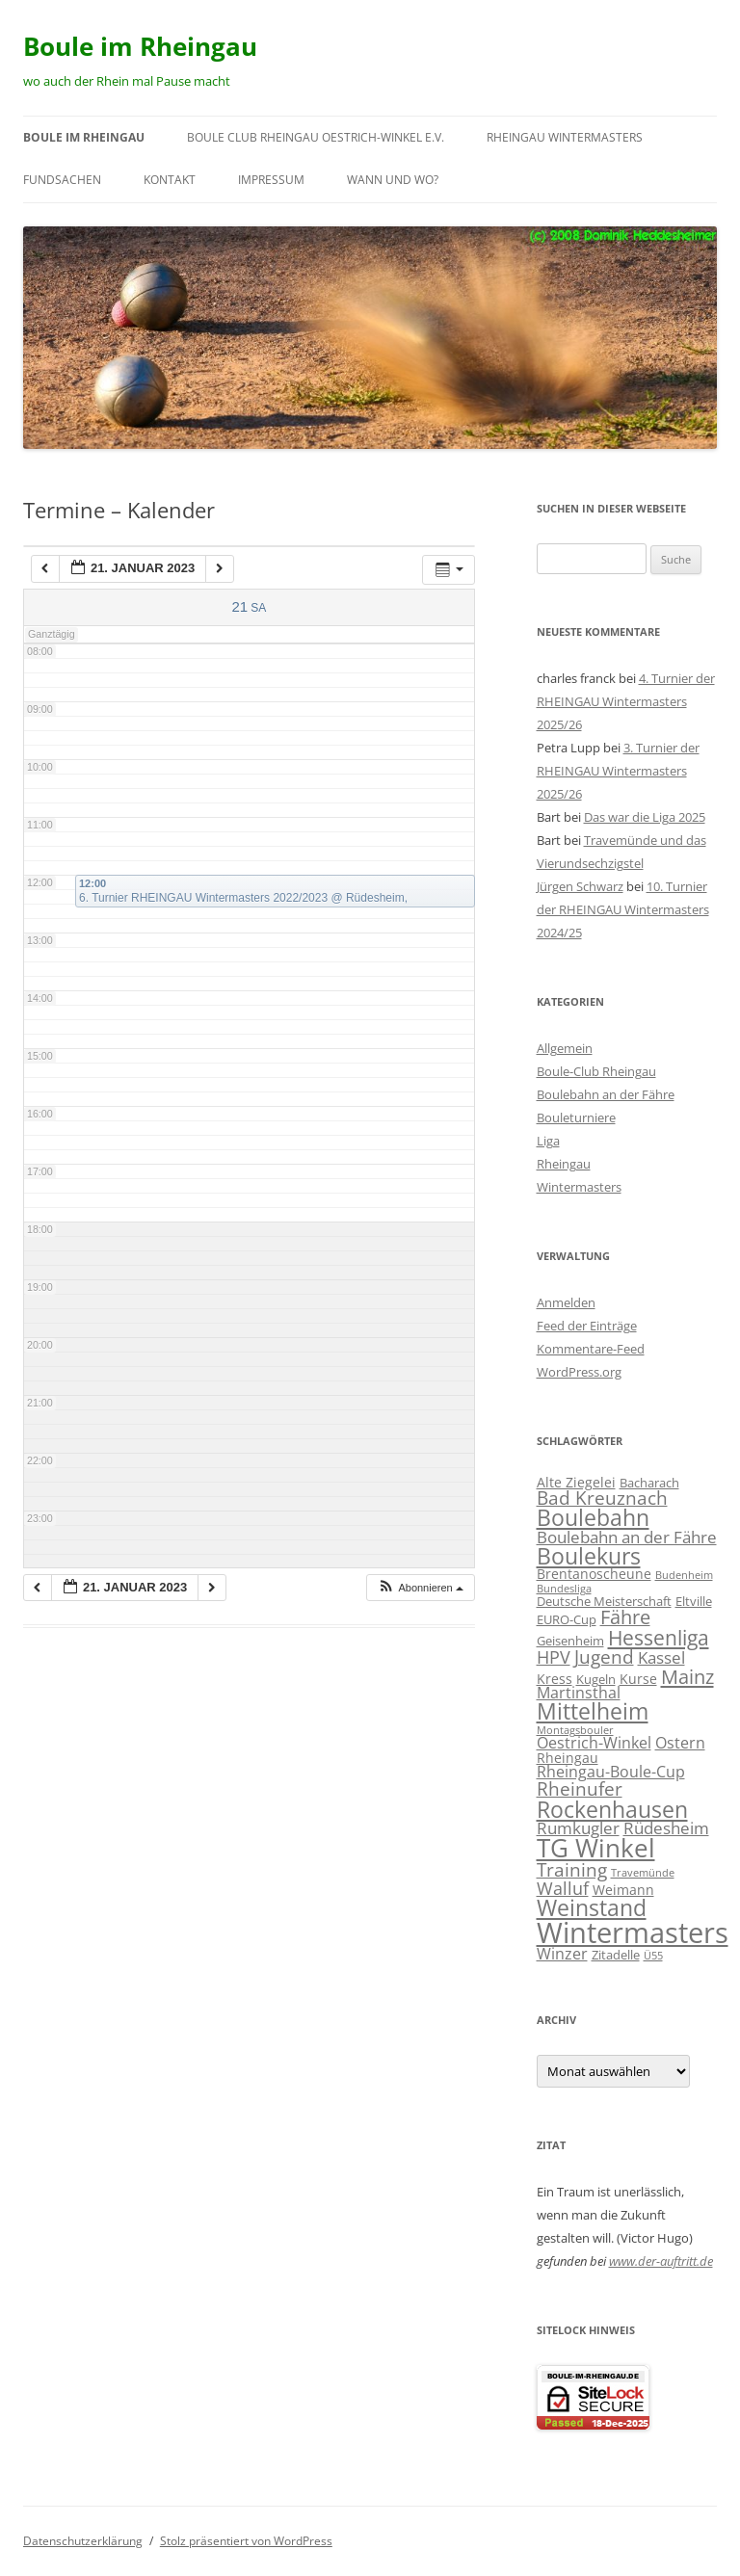  I want to click on Bad Kreuznach [Bad Kreuznach (8 Einträge)], so click(602, 1497).